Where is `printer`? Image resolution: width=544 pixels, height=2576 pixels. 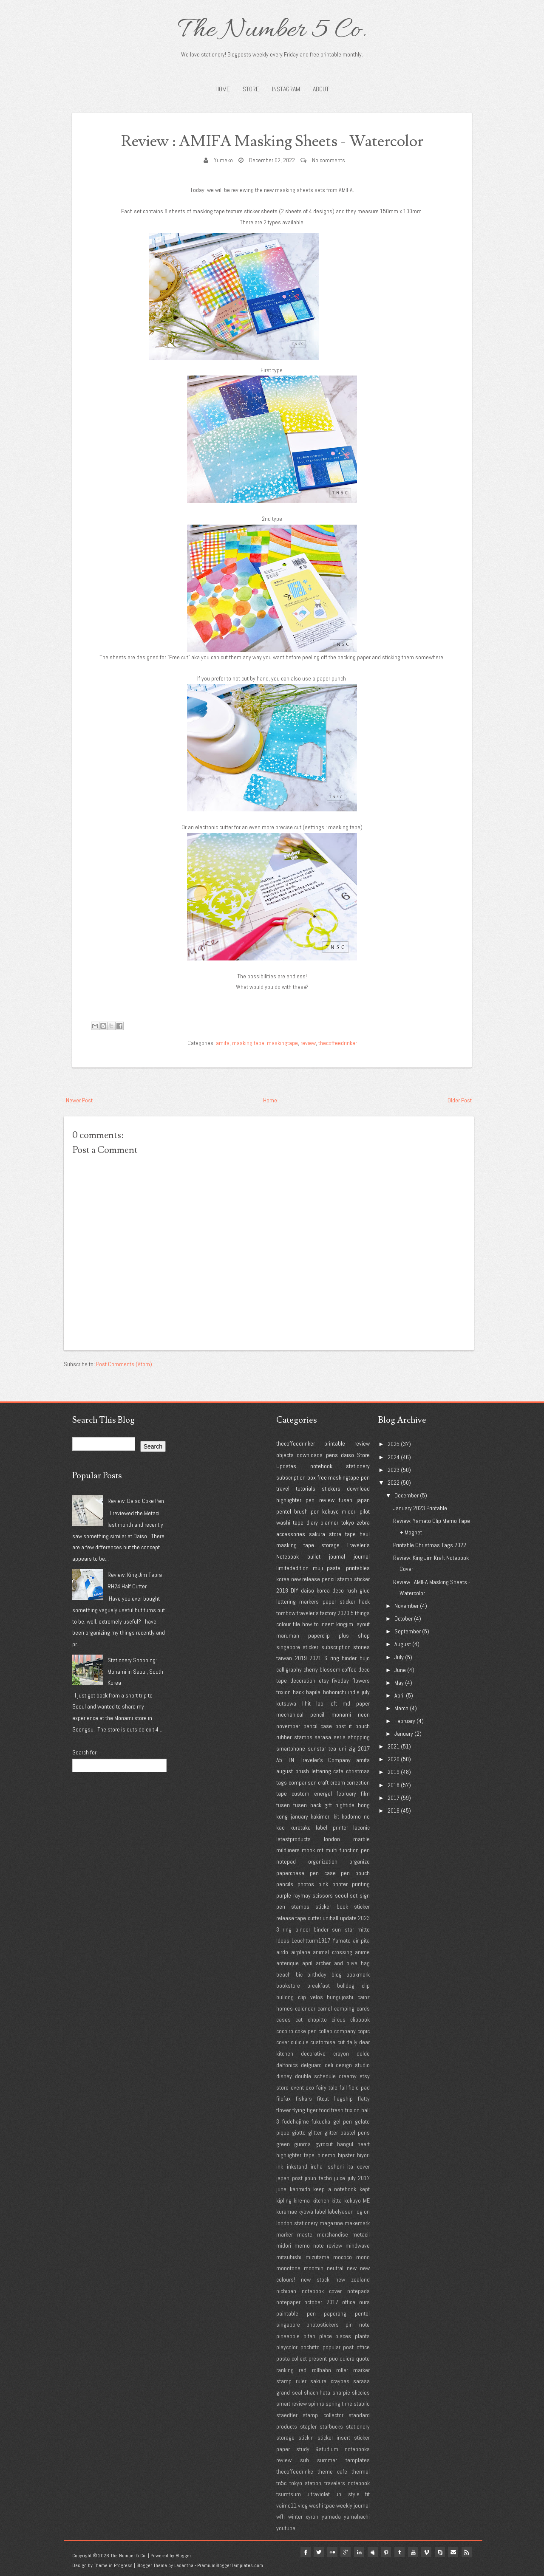
printer is located at coordinates (340, 1884).